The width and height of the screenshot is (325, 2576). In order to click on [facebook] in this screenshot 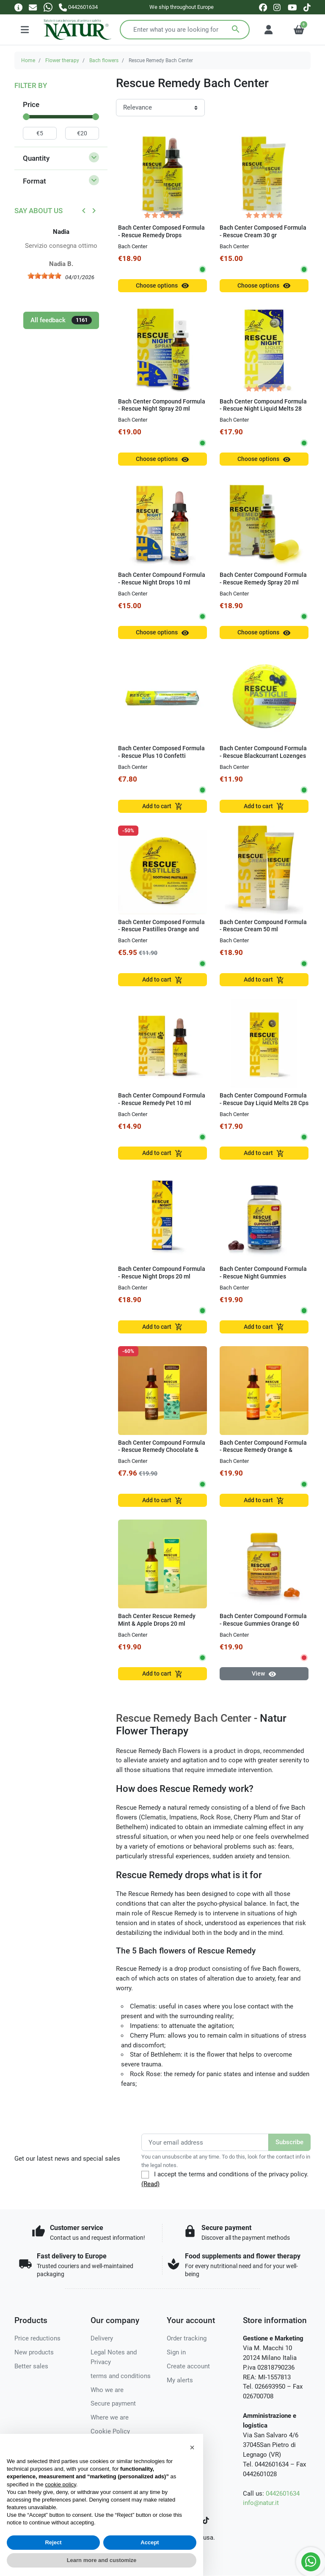, I will do `click(263, 7)`.